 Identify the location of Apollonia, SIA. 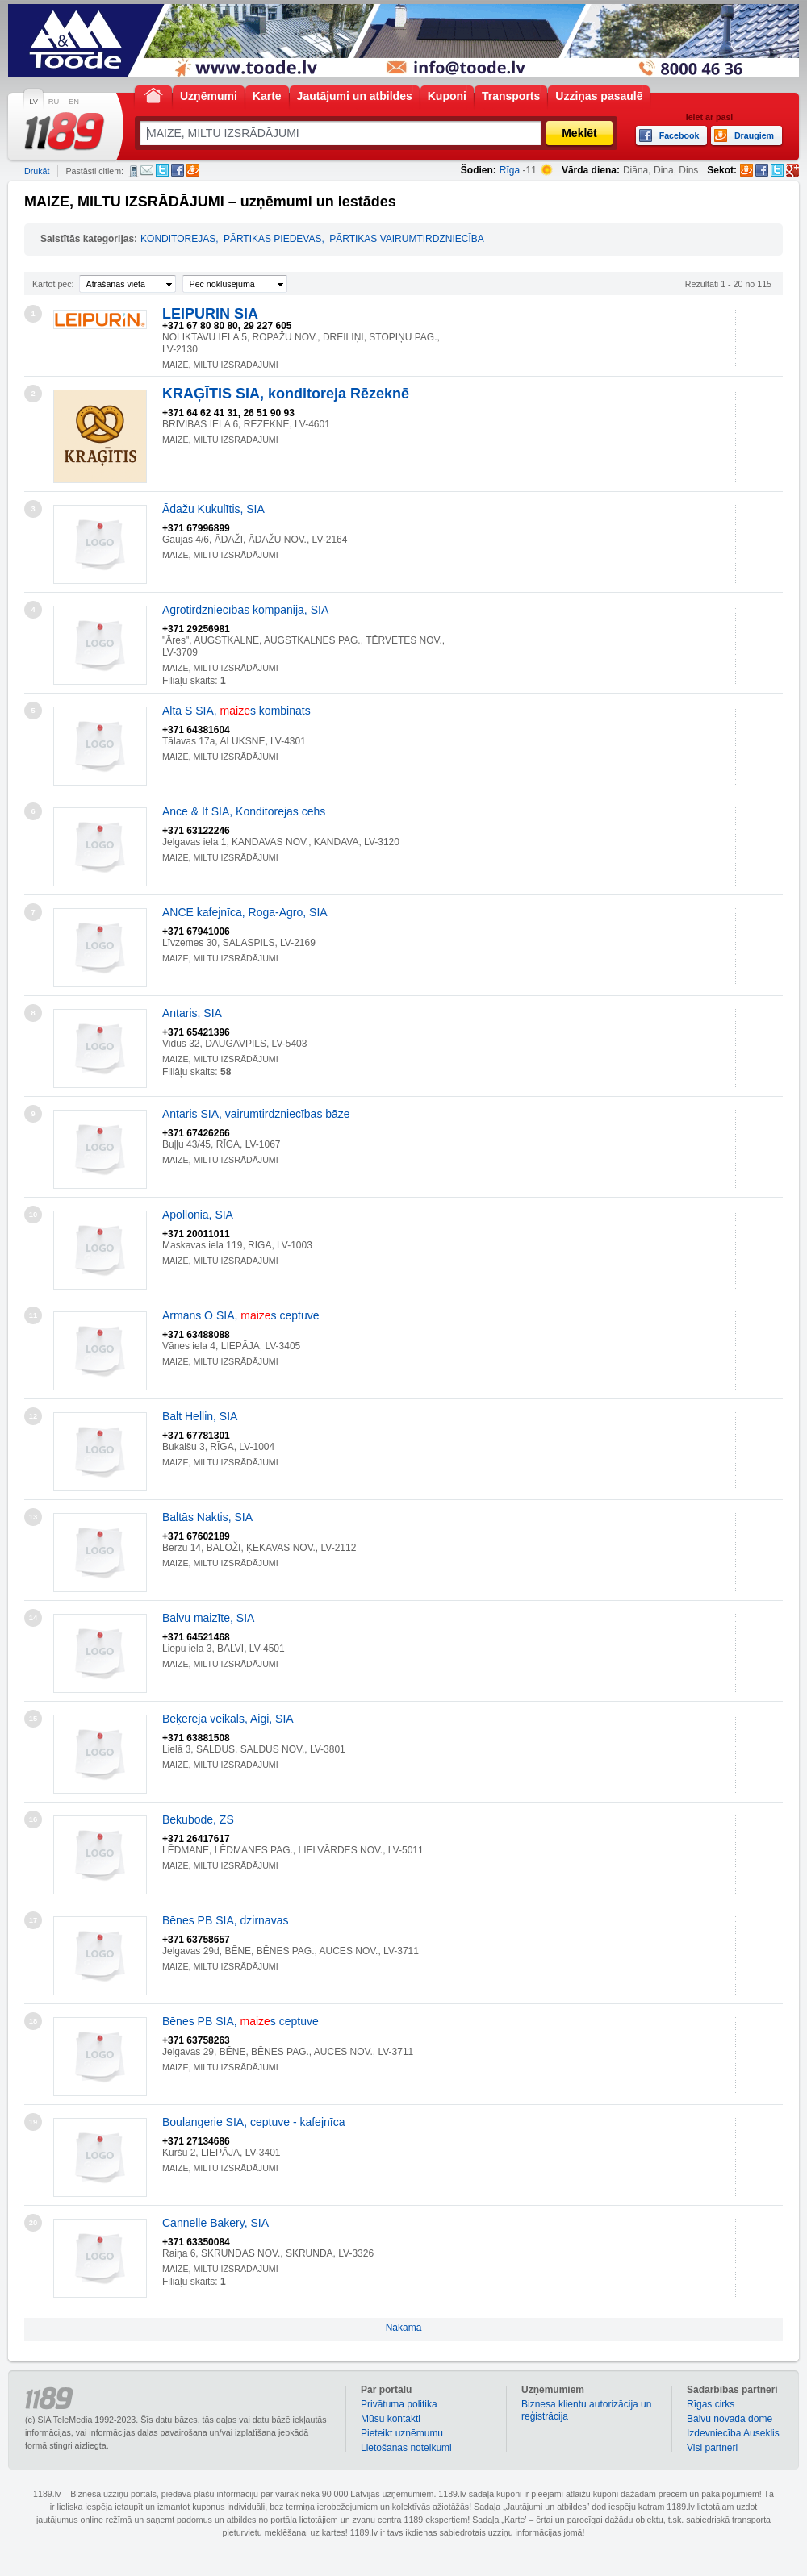
(197, 1214).